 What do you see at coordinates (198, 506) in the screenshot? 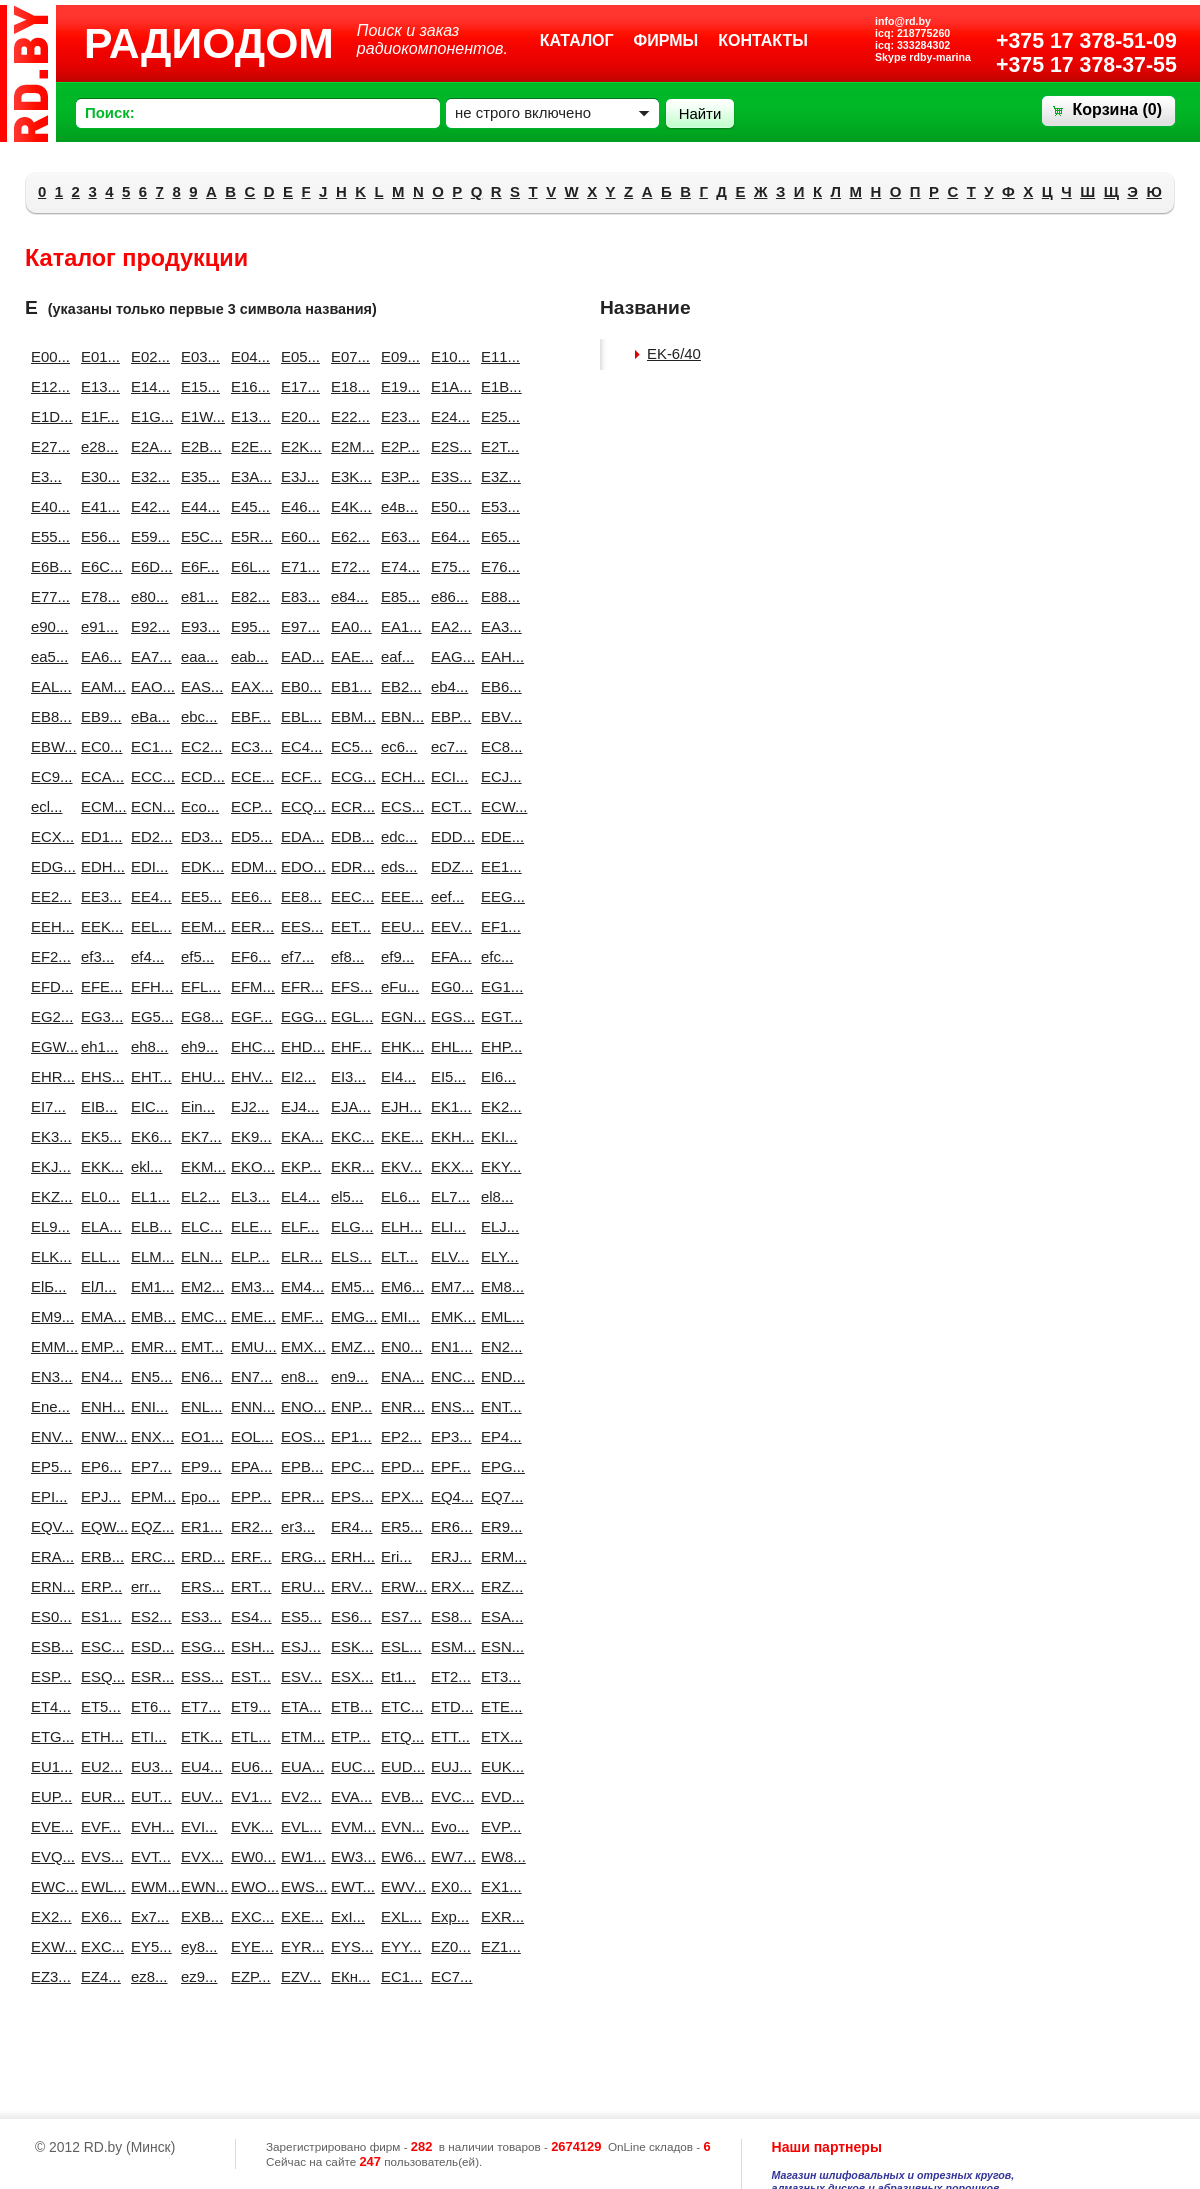
I see `E44...` at bounding box center [198, 506].